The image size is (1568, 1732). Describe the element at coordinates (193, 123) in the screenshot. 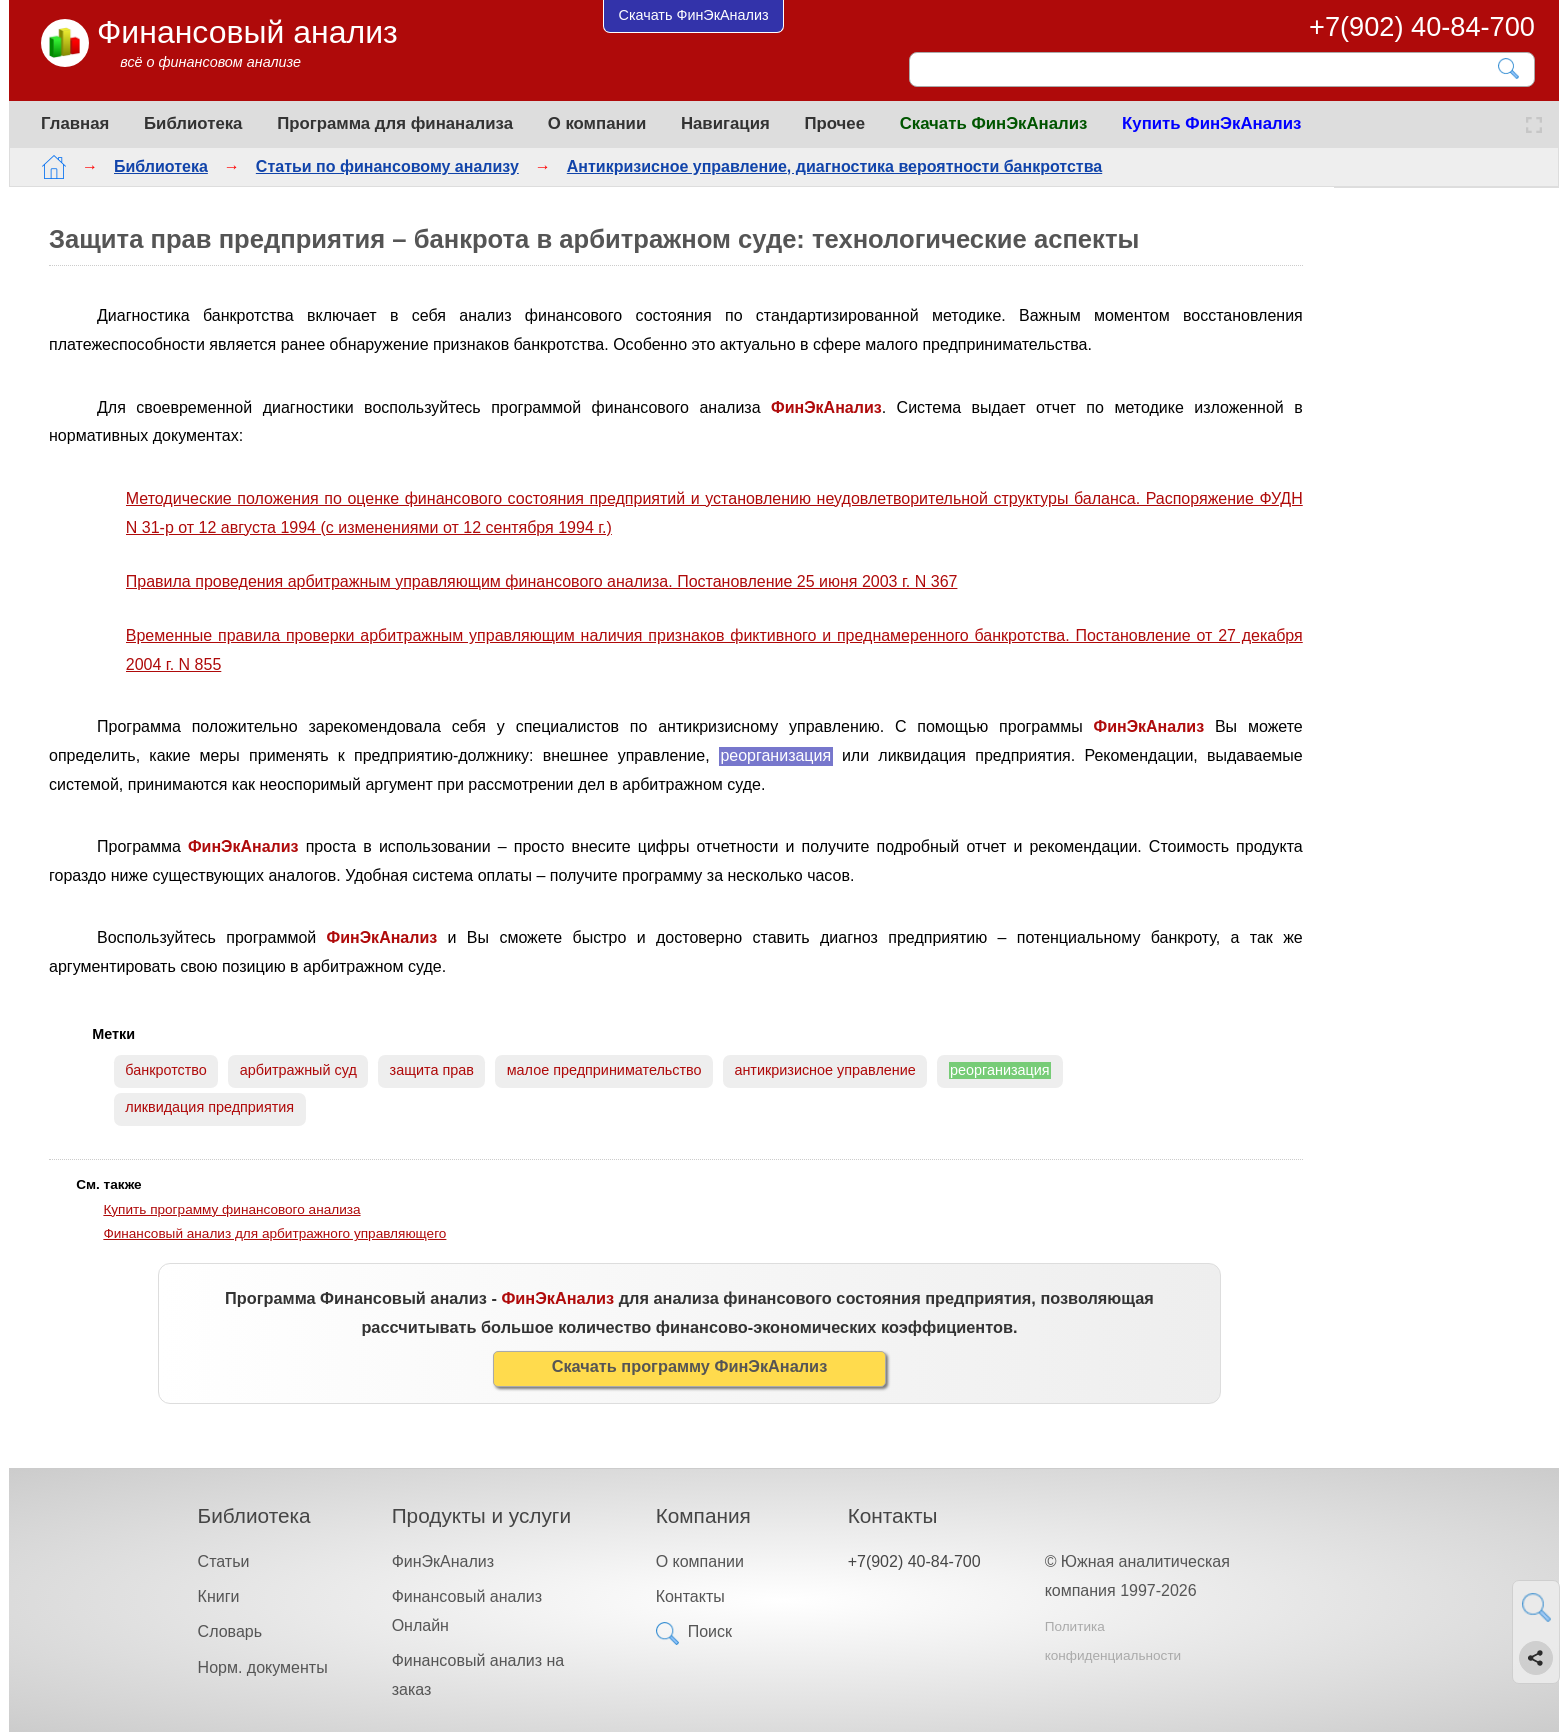

I see `Библиотека` at that location.